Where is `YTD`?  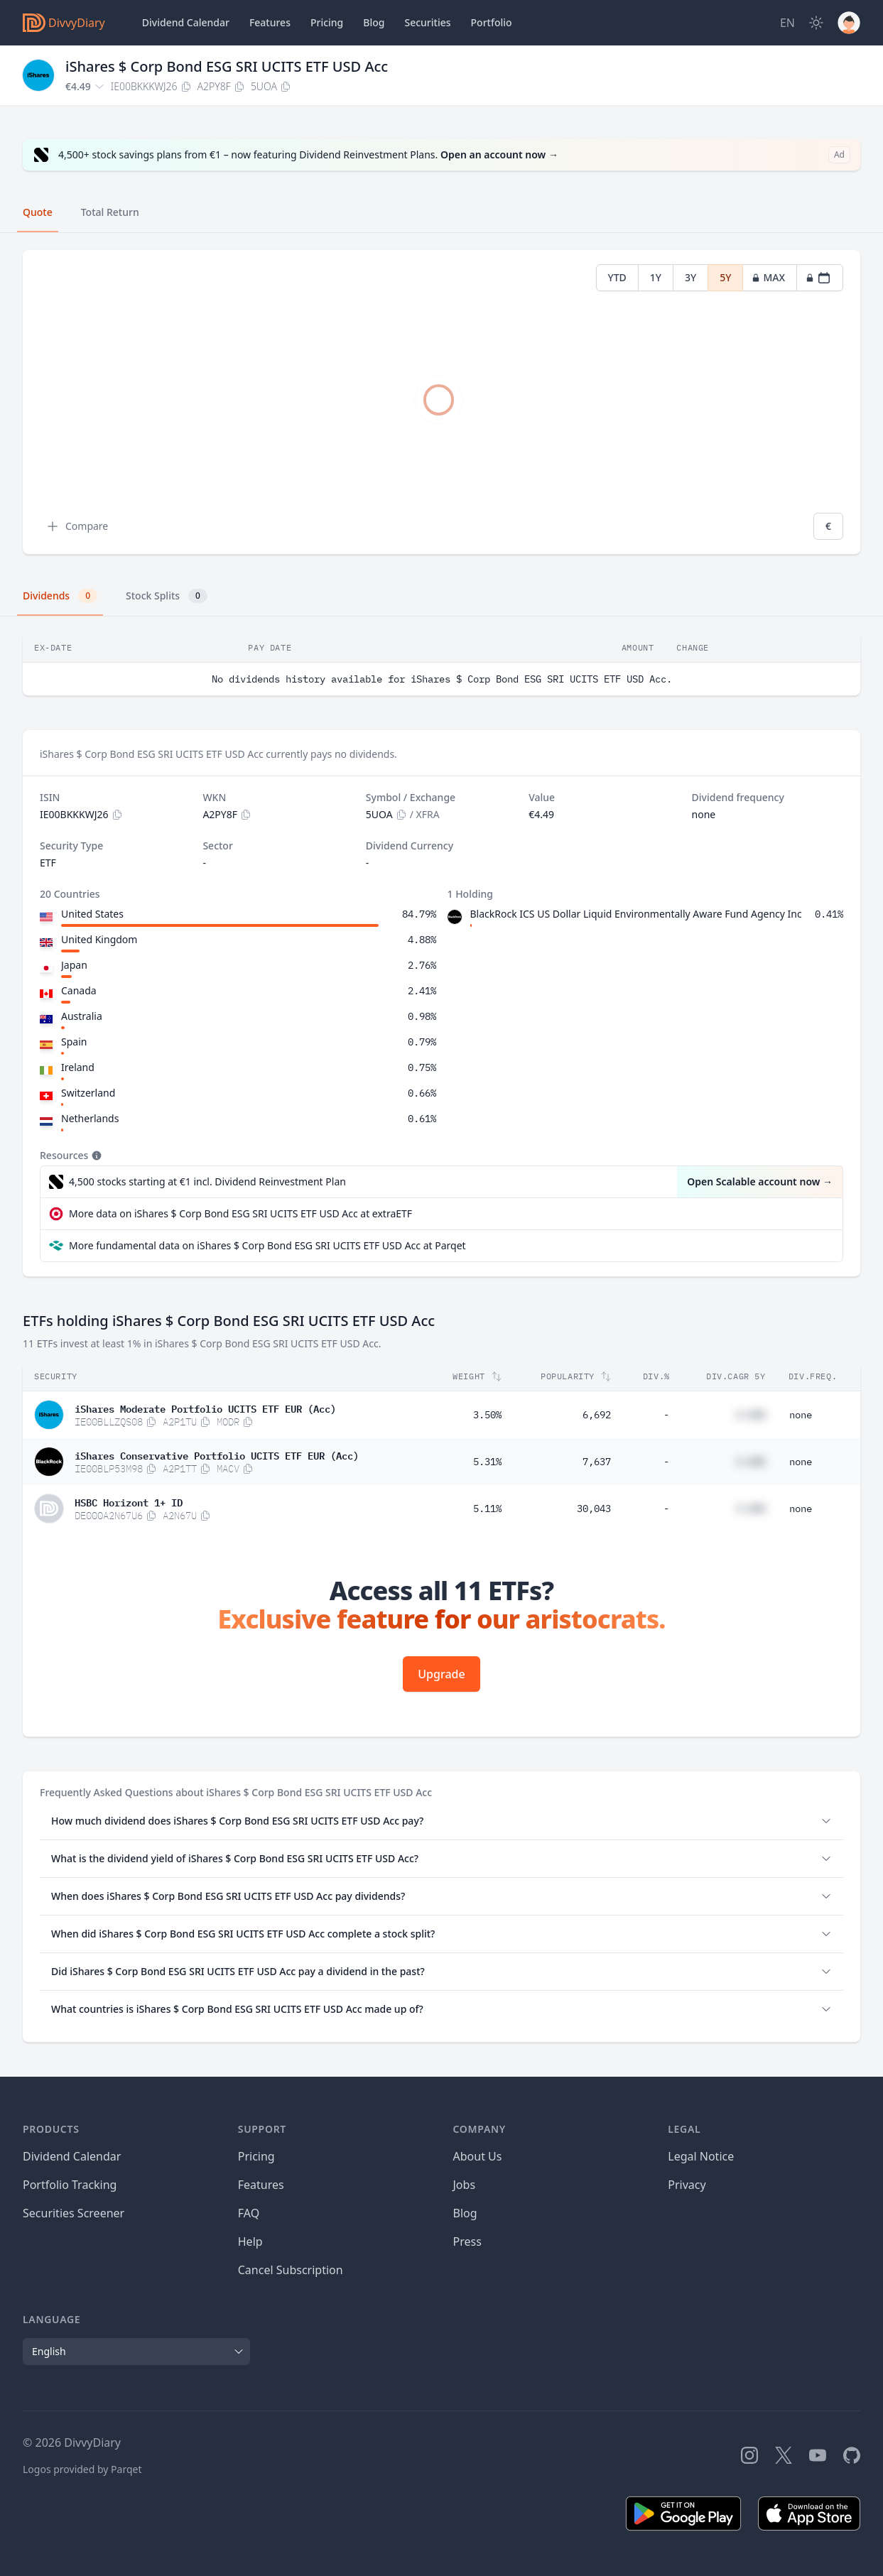
YTD is located at coordinates (617, 277).